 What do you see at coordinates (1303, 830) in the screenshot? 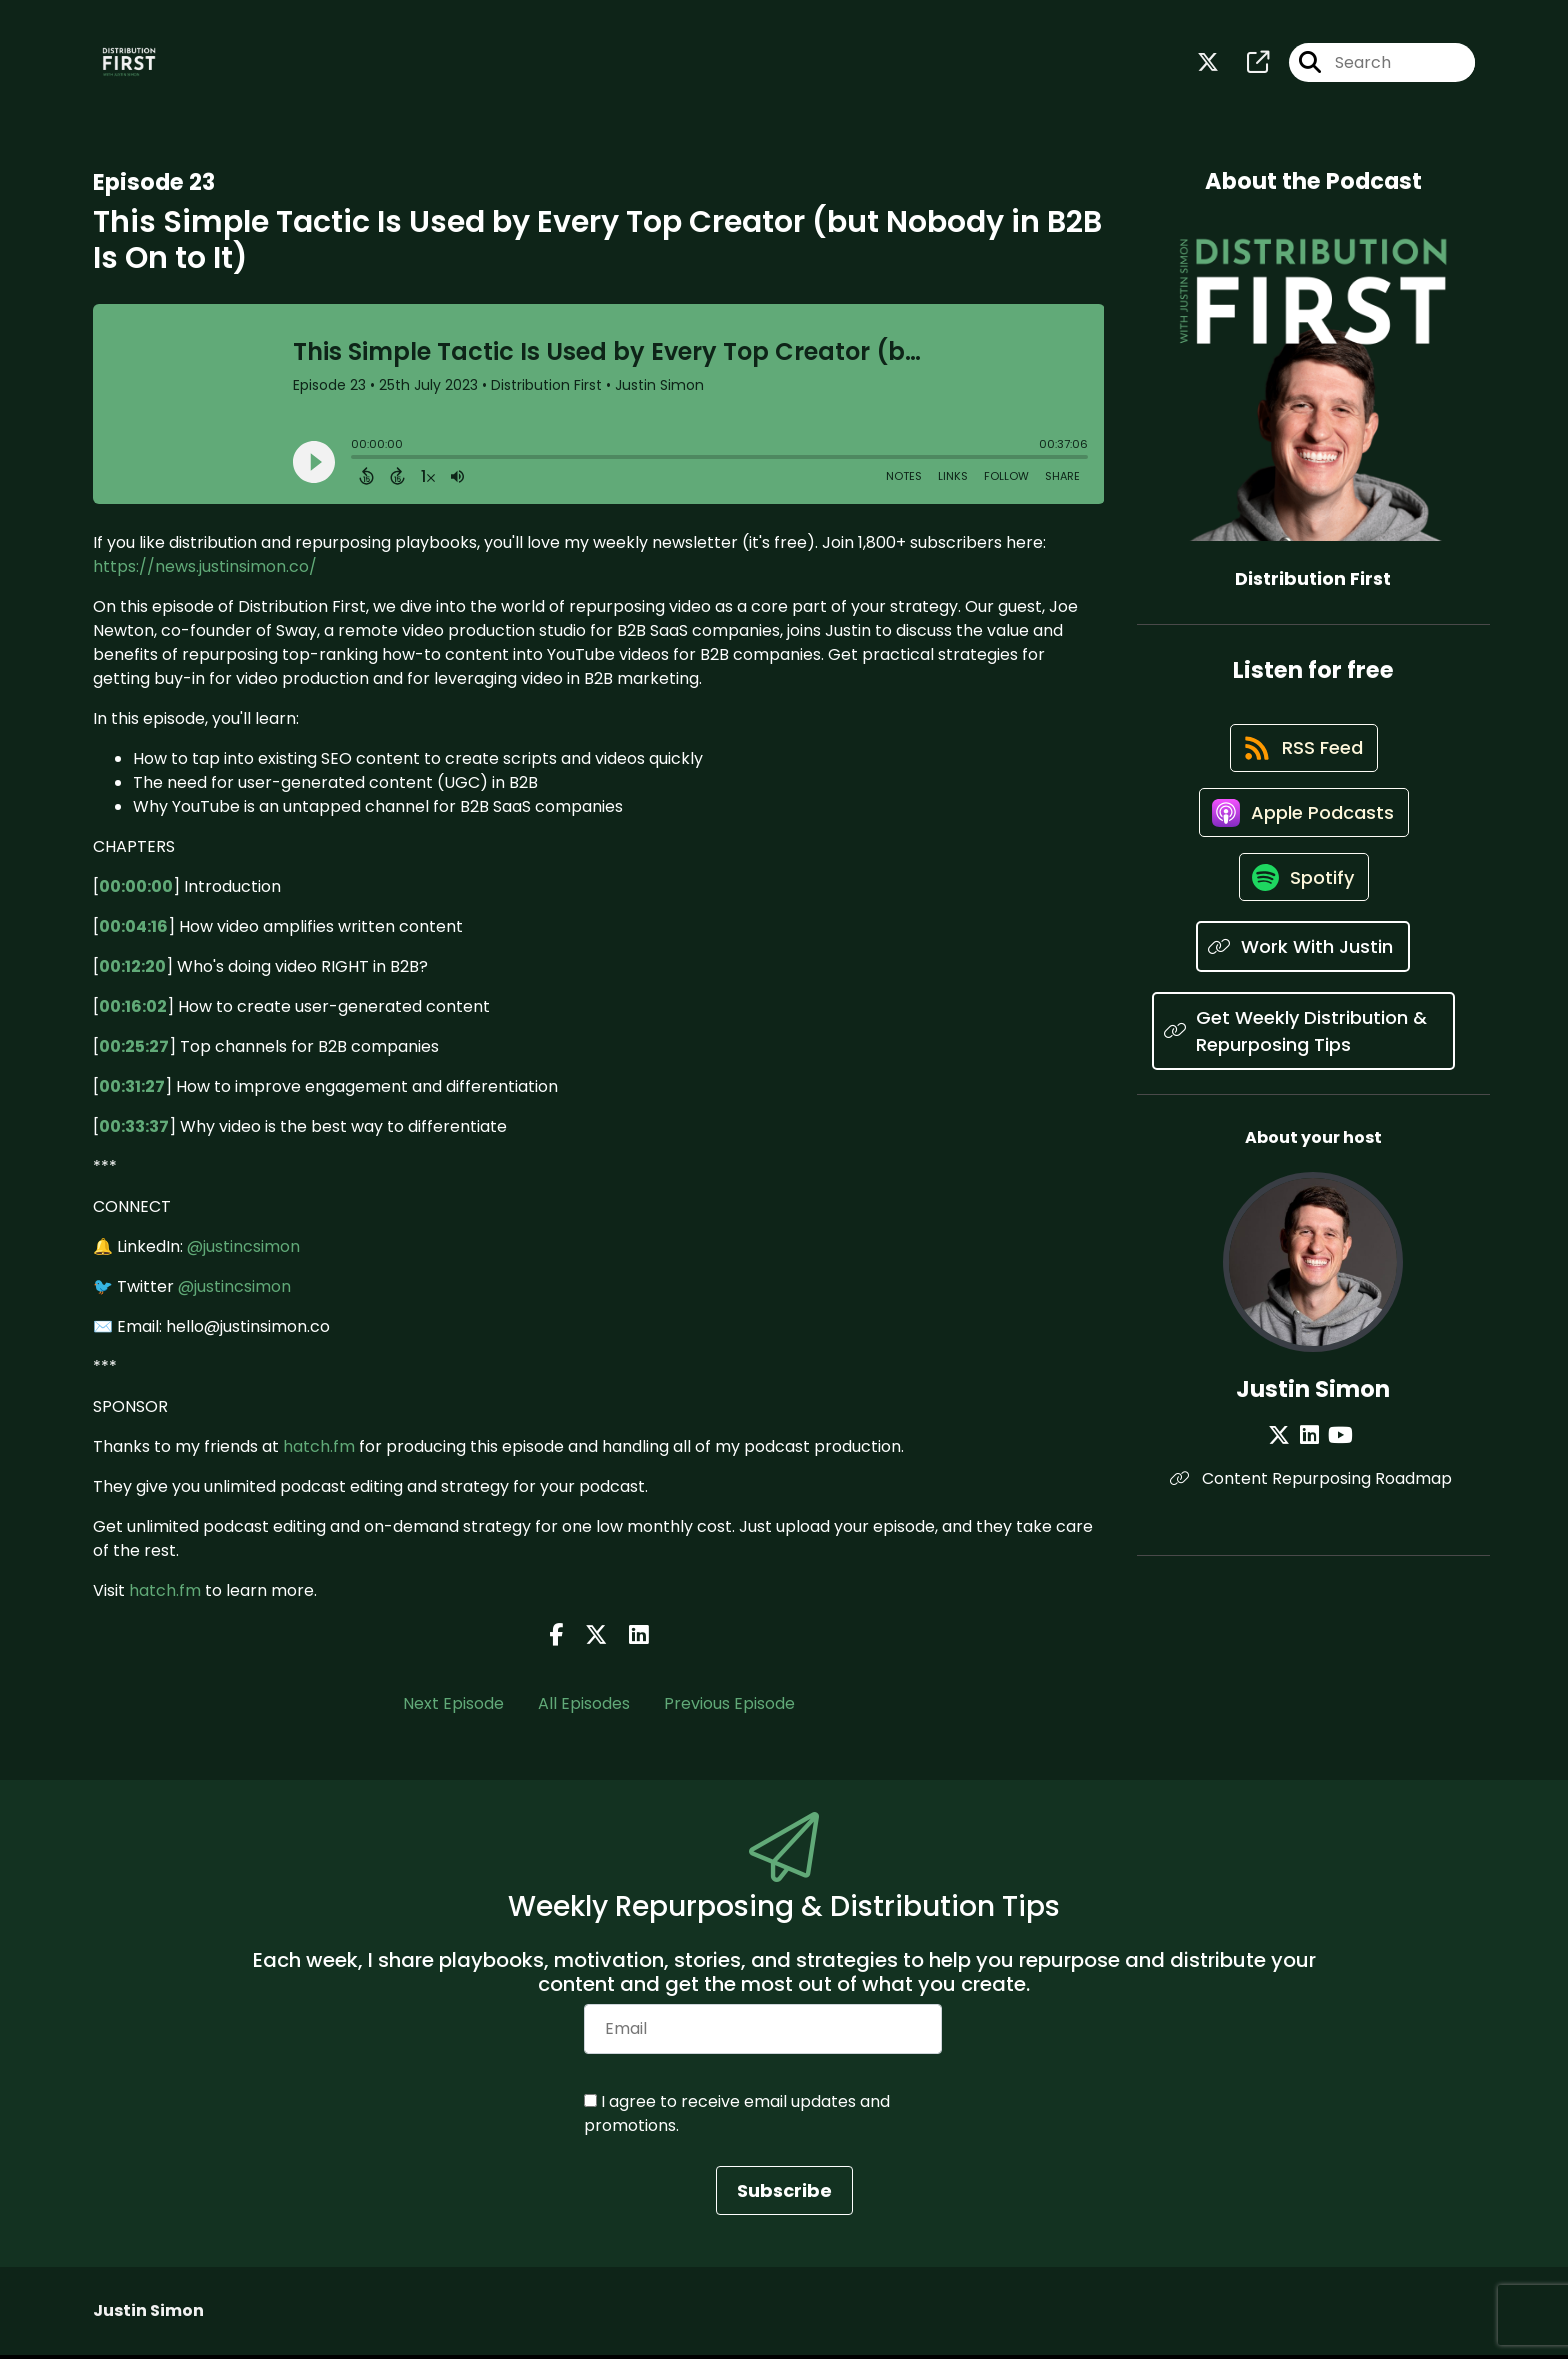
I see `[Listen on Apple Podcasts]` at bounding box center [1303, 830].